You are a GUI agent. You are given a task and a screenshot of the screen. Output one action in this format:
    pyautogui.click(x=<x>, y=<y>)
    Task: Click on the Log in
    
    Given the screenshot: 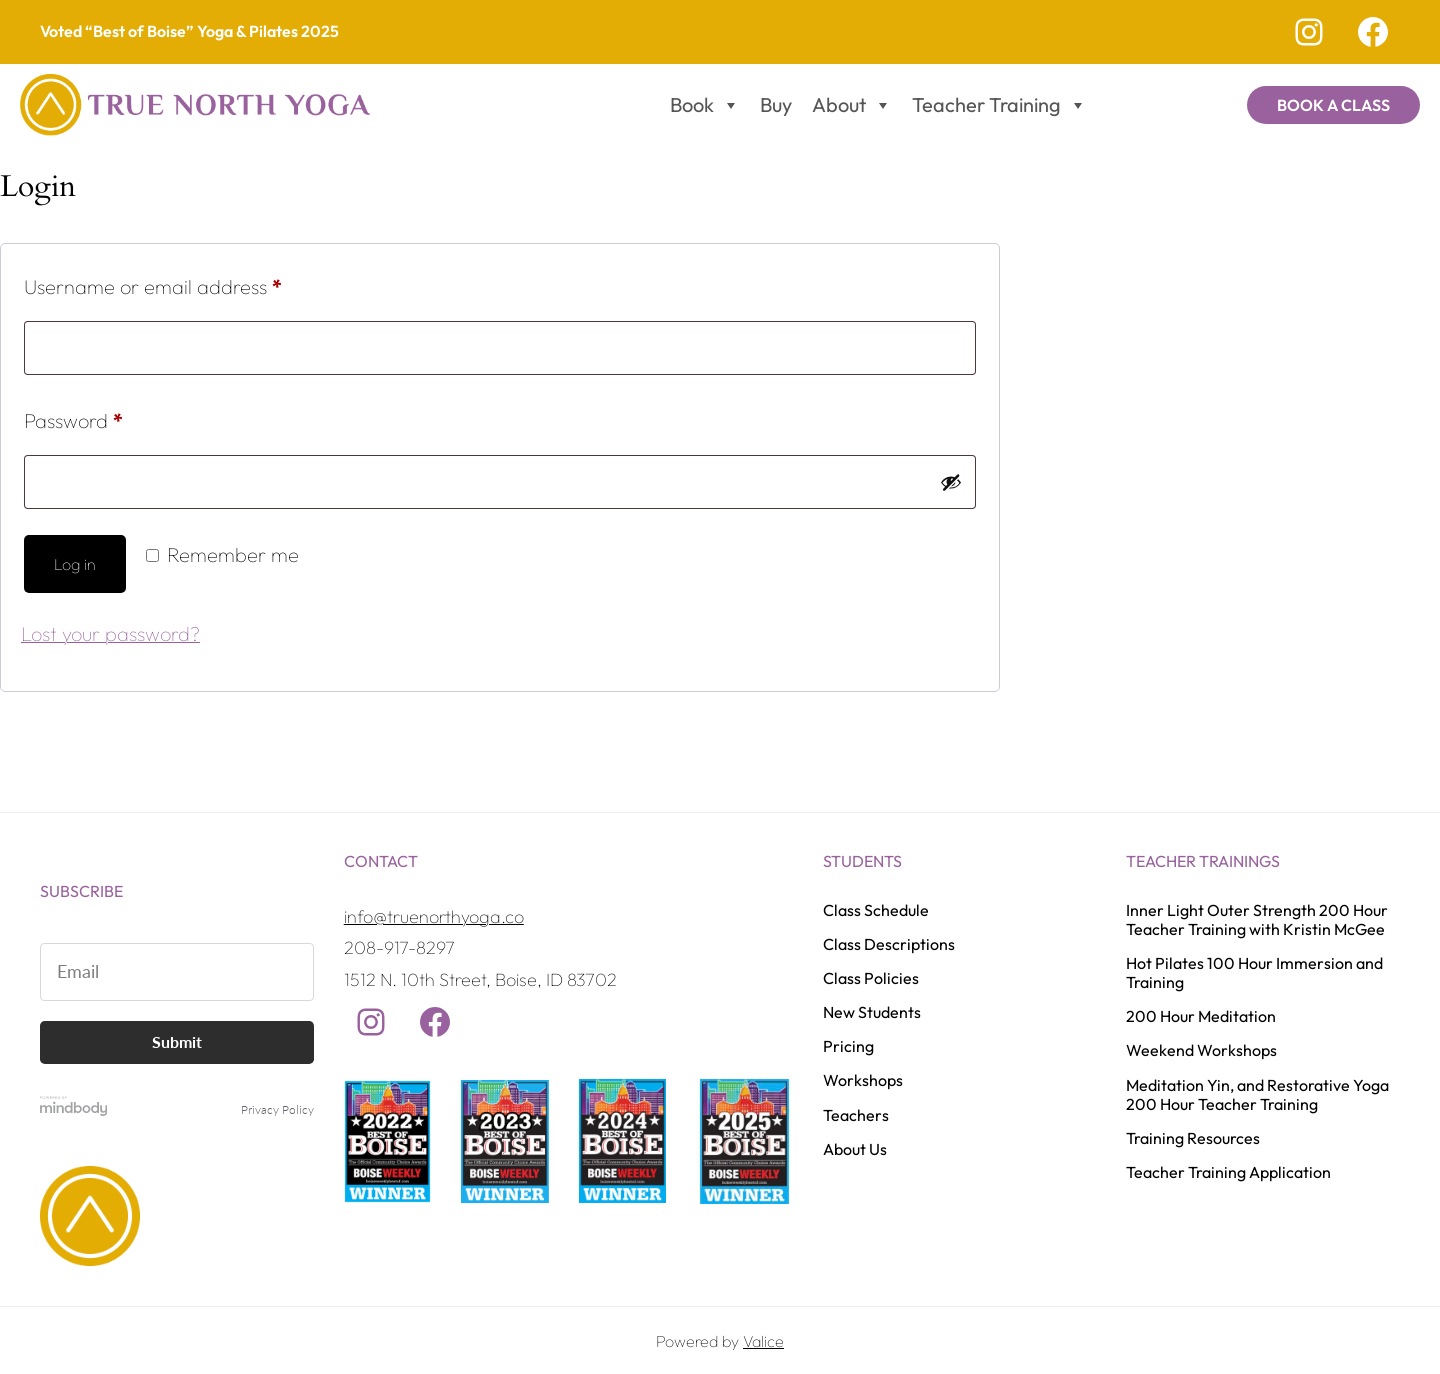 What is the action you would take?
    pyautogui.click(x=75, y=564)
    